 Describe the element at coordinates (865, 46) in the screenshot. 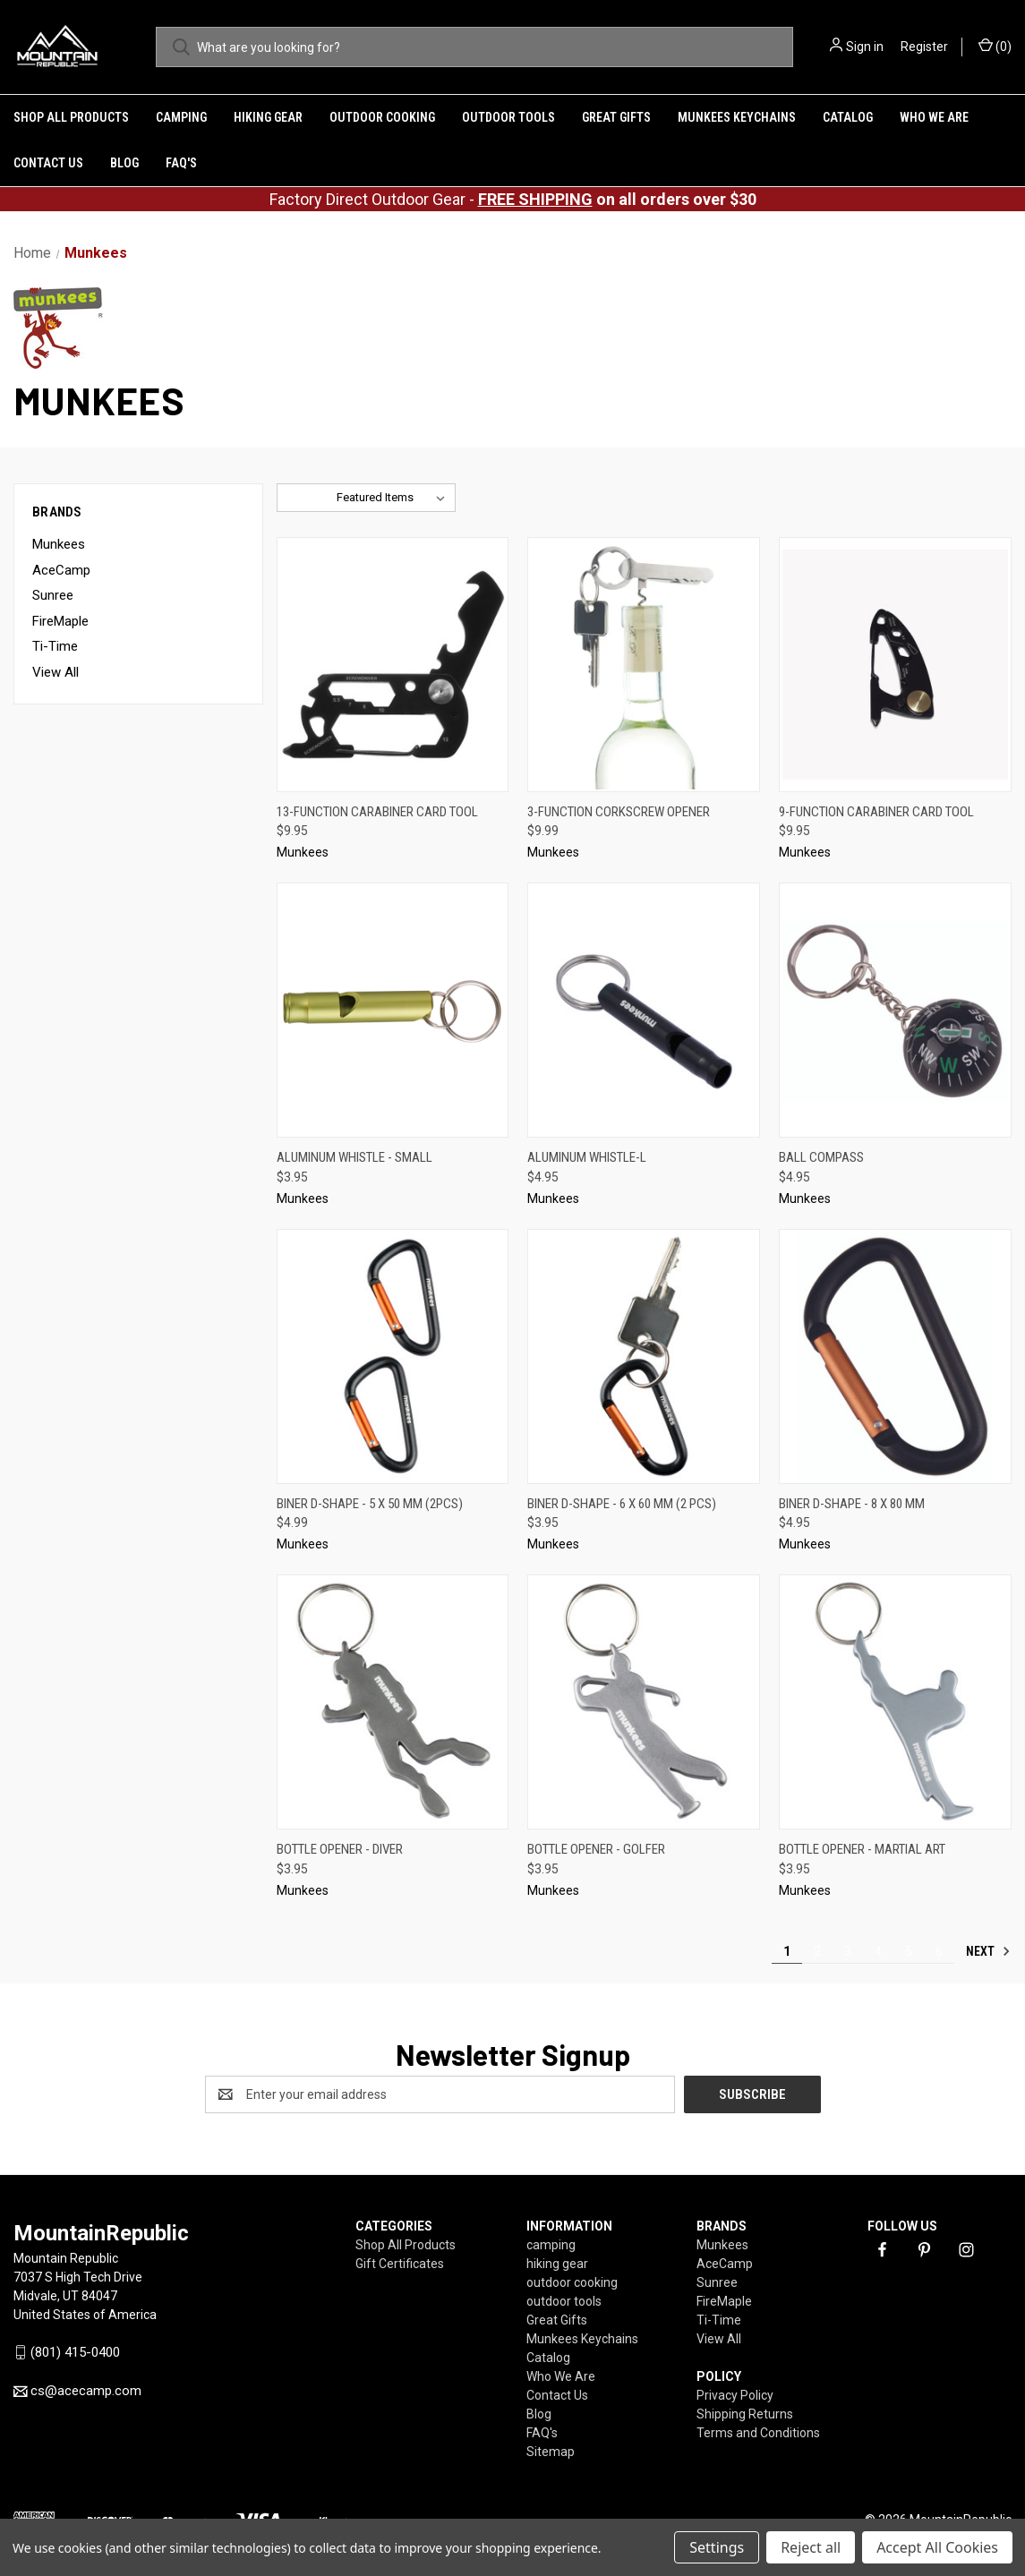

I see `Sign in` at that location.